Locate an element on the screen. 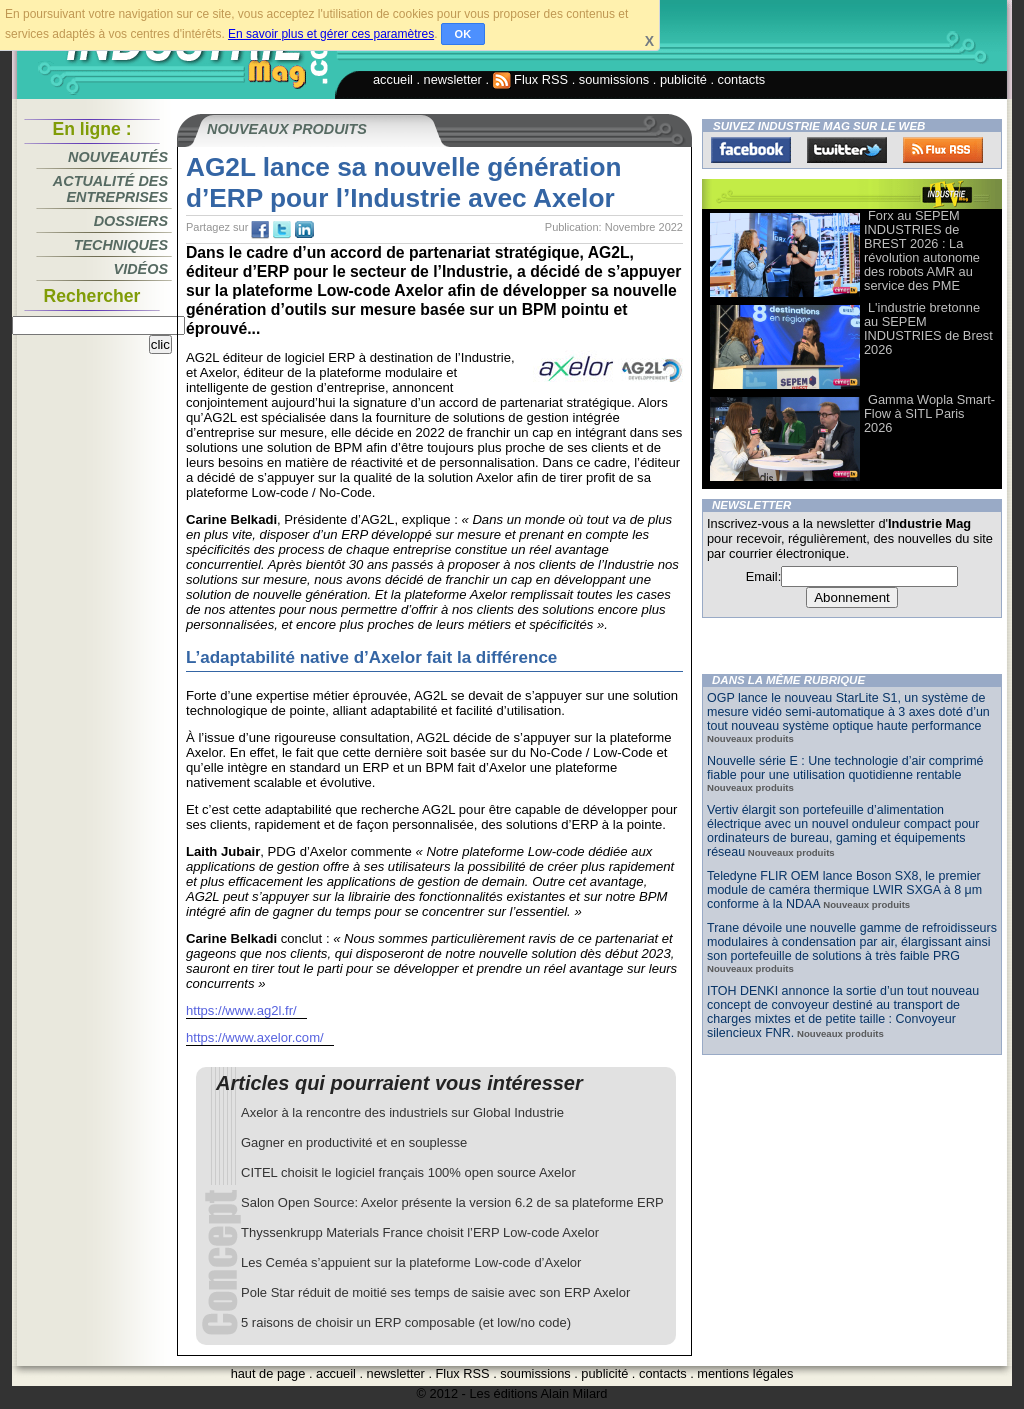 The image size is (1024, 1409). OK [button] is located at coordinates (463, 34).